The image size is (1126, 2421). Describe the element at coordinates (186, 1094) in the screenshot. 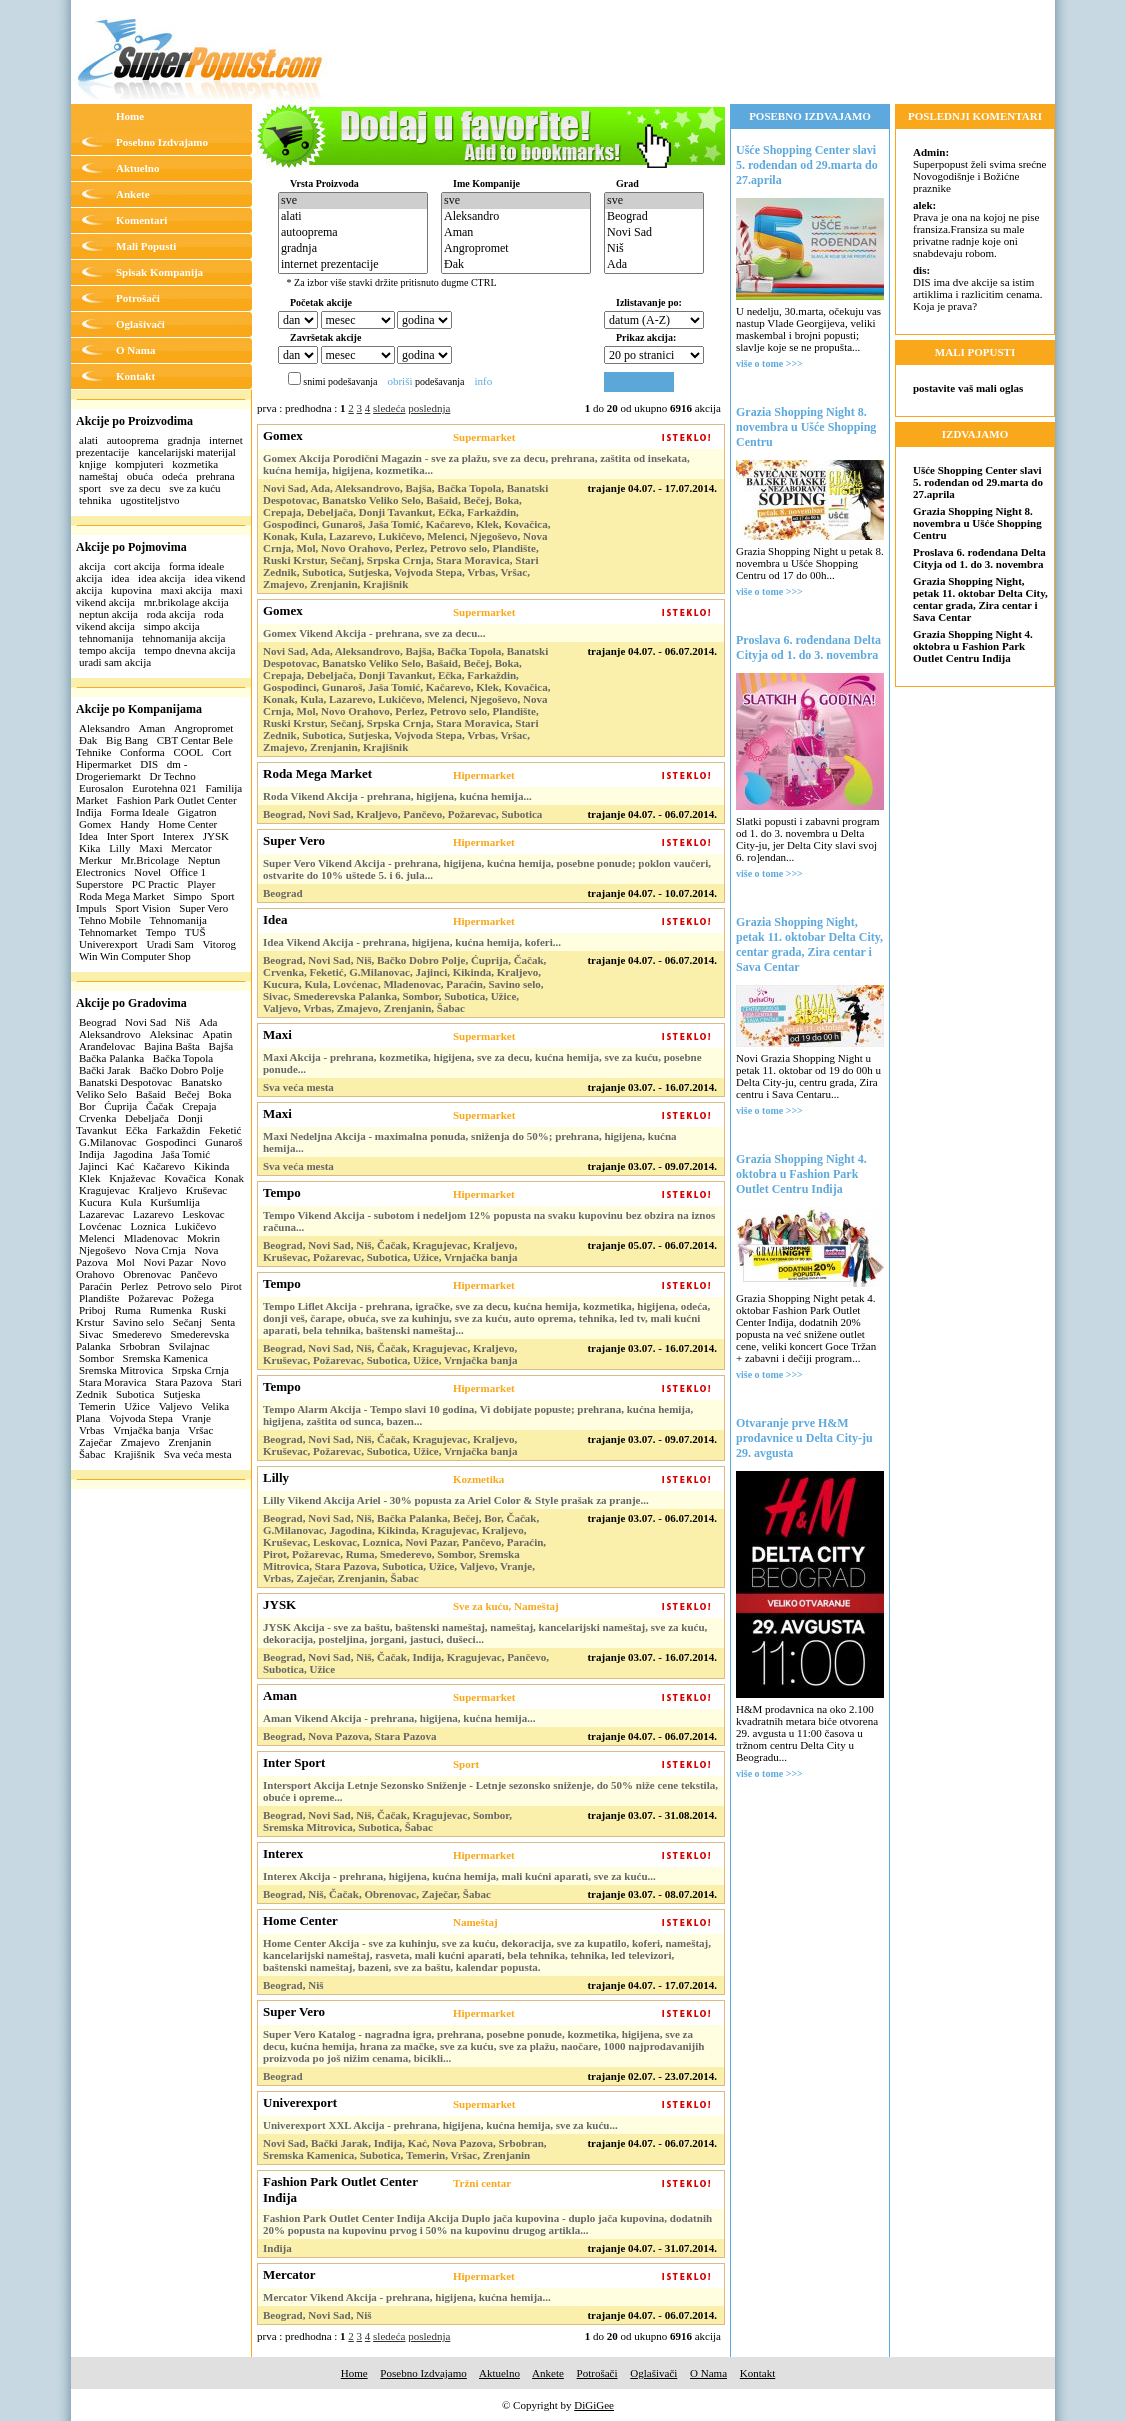

I see `Bečej` at that location.